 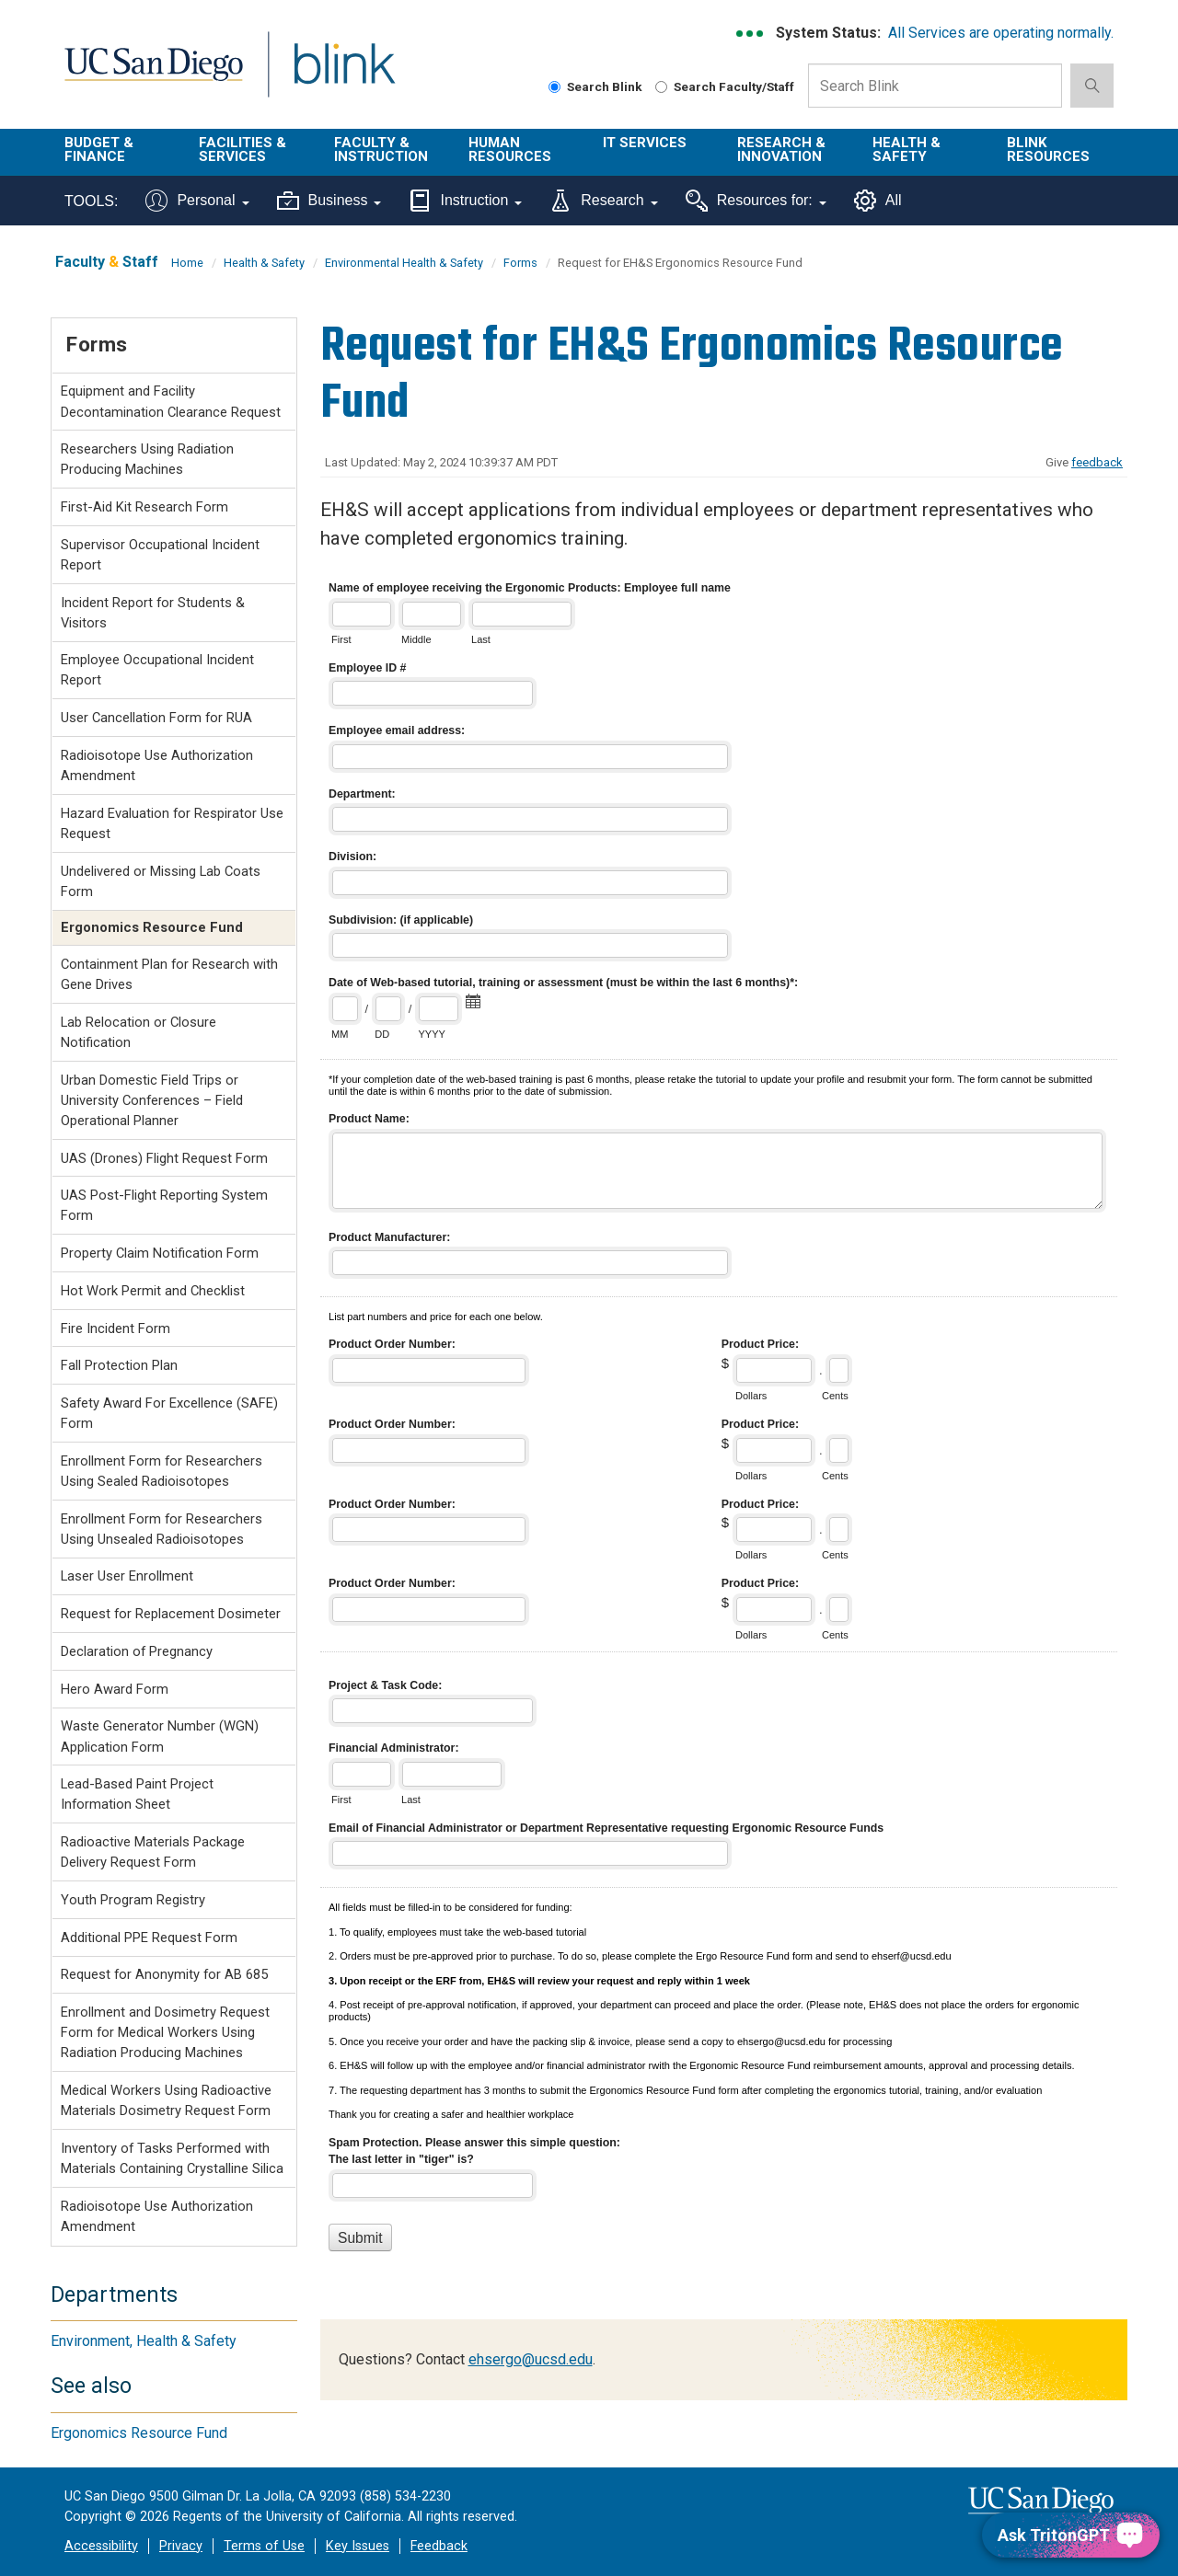 What do you see at coordinates (157, 669) in the screenshot?
I see `Employee Occupational Incident Report` at bounding box center [157, 669].